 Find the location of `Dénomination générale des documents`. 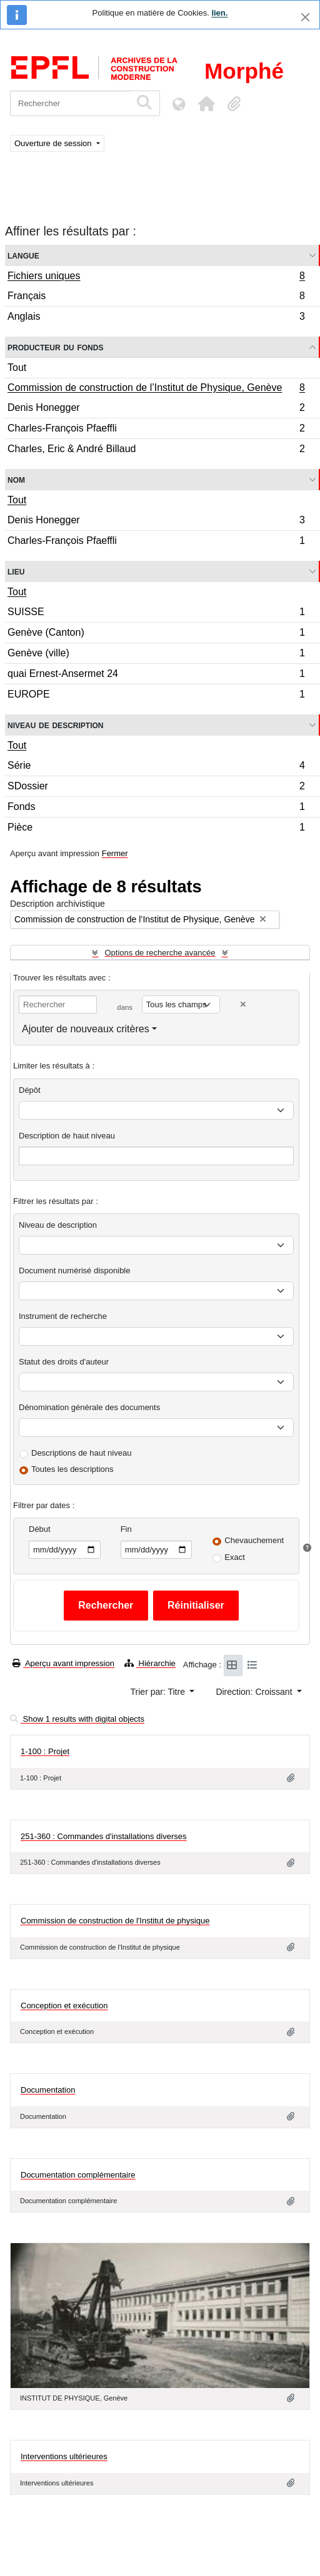

Dénomination générale des documents is located at coordinates (89, 1407).